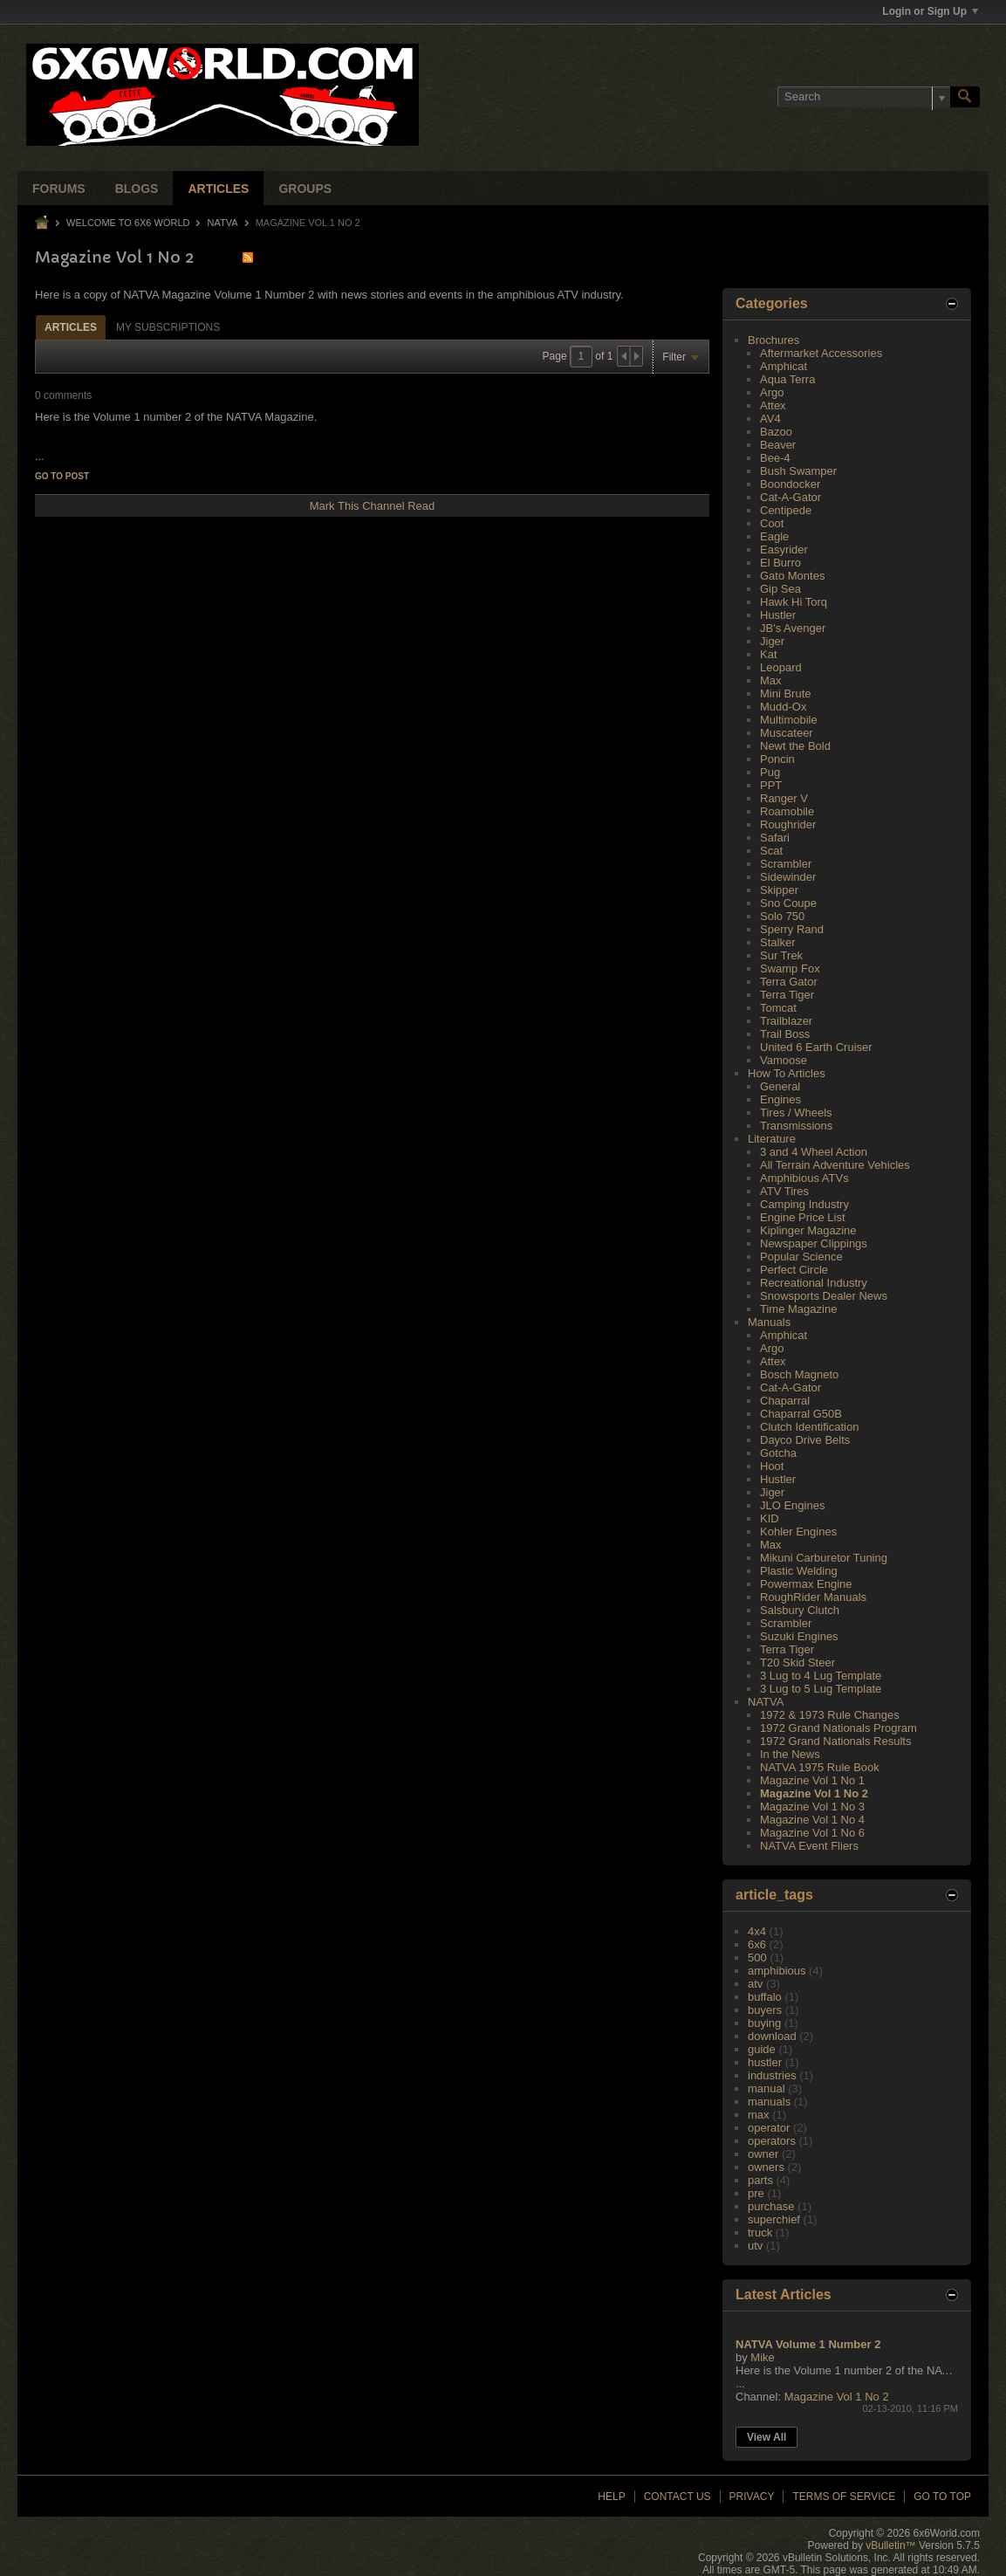  What do you see at coordinates (801, 1256) in the screenshot?
I see `Popular Science` at bounding box center [801, 1256].